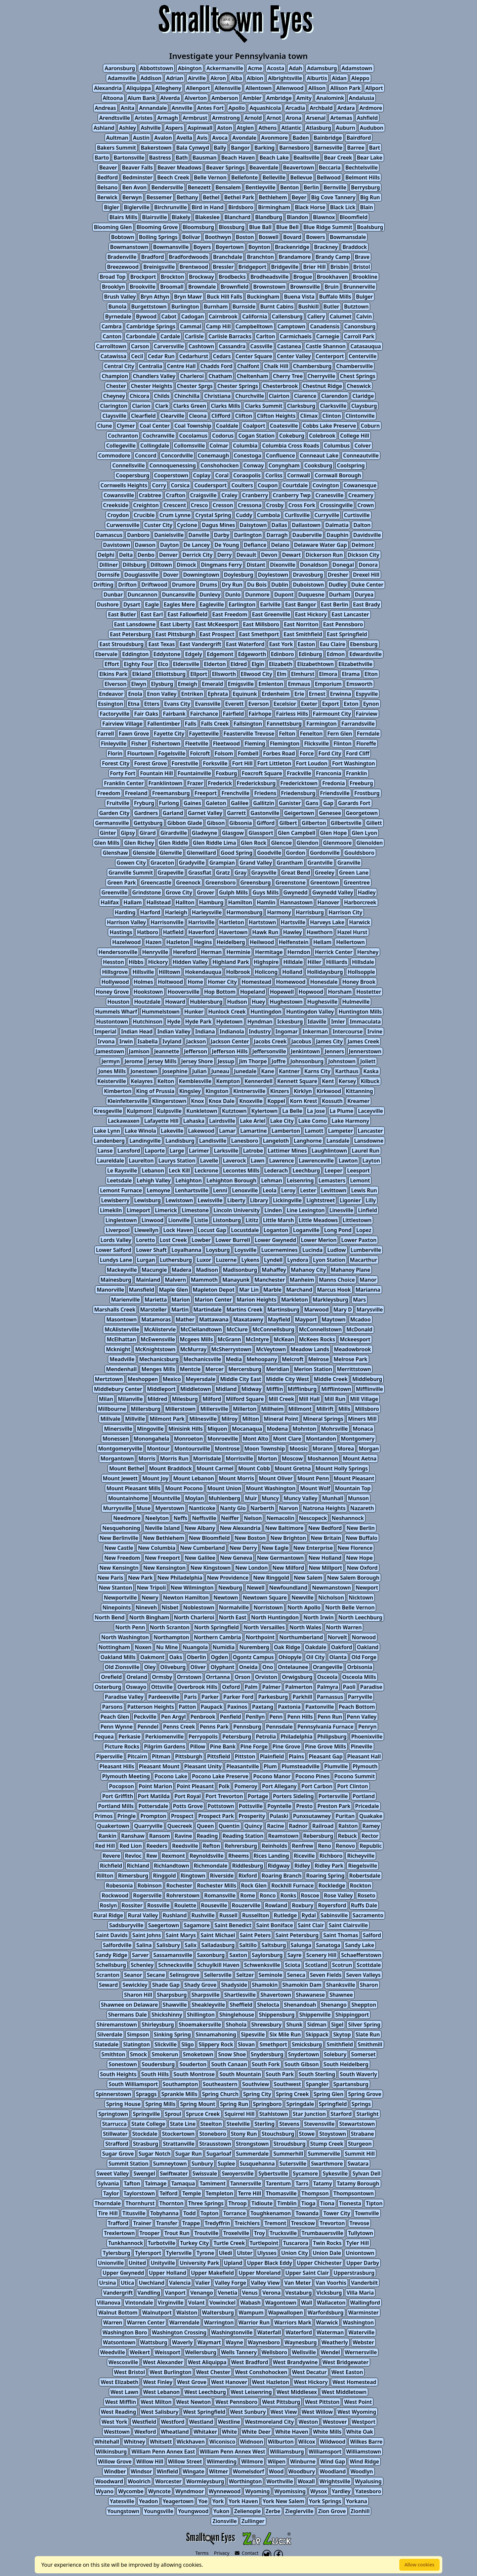 This screenshot has width=477, height=2576. Describe the element at coordinates (171, 475) in the screenshot. I see `Cooperstown` at that location.